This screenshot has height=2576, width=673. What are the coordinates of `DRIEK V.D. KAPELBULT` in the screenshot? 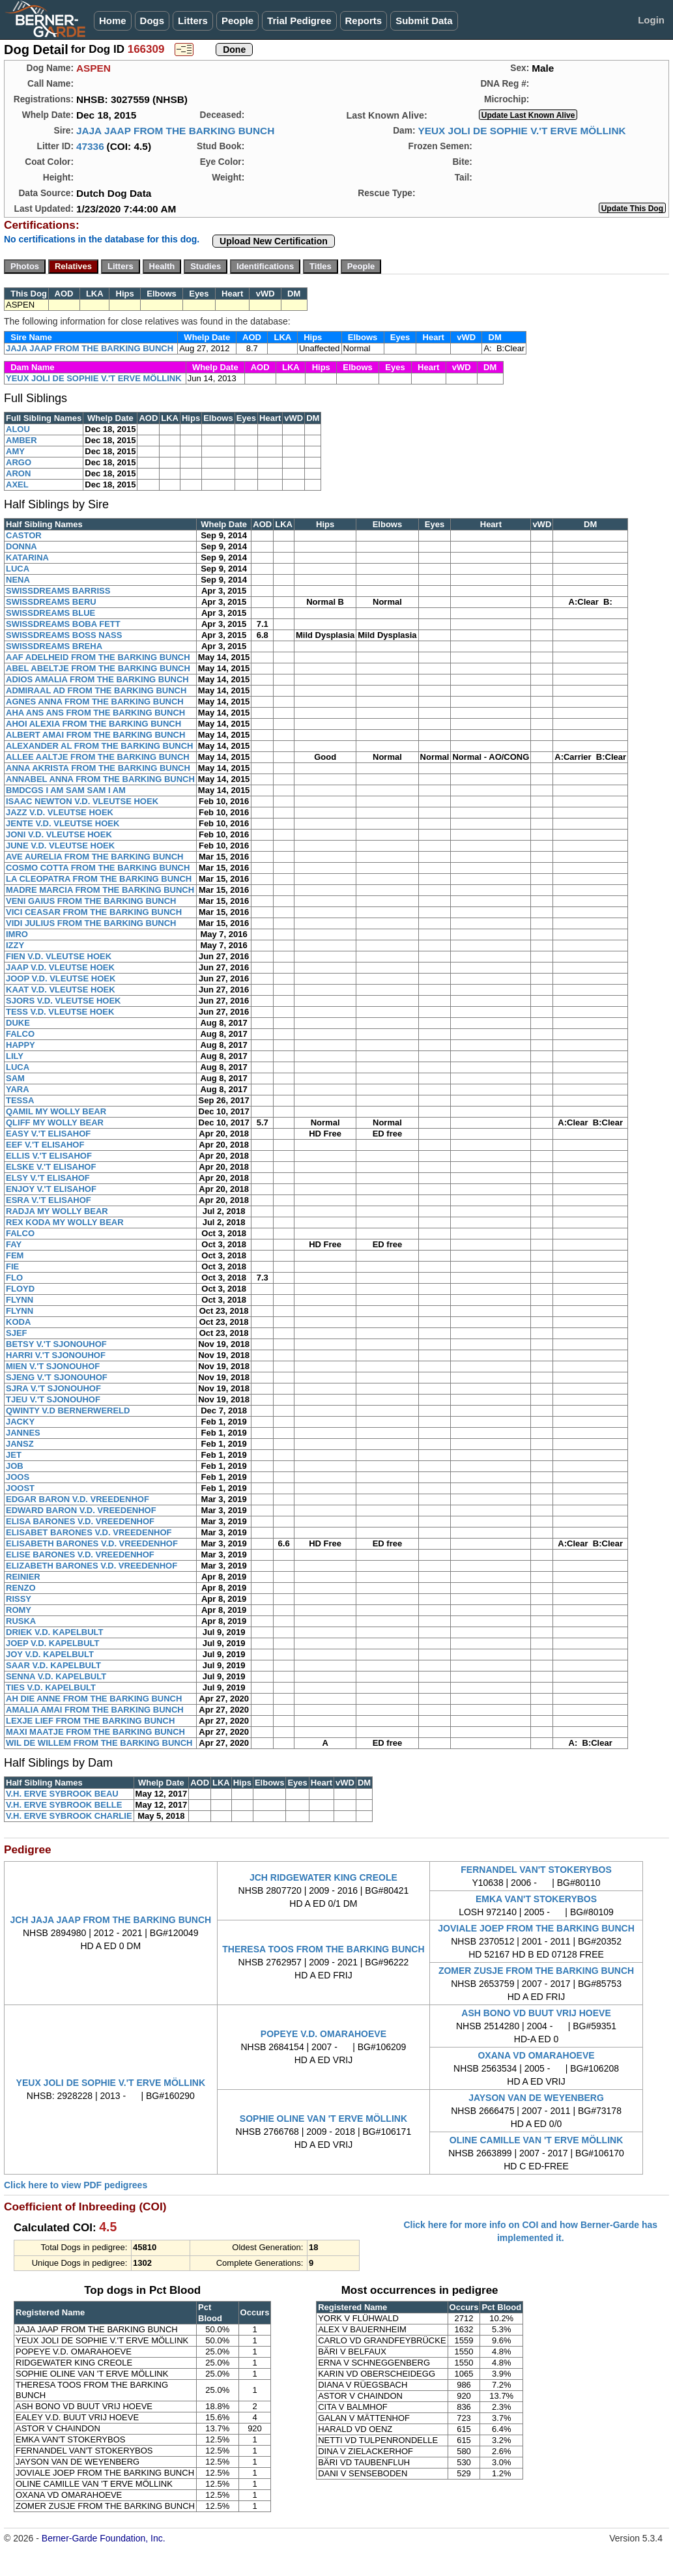 It's located at (55, 1632).